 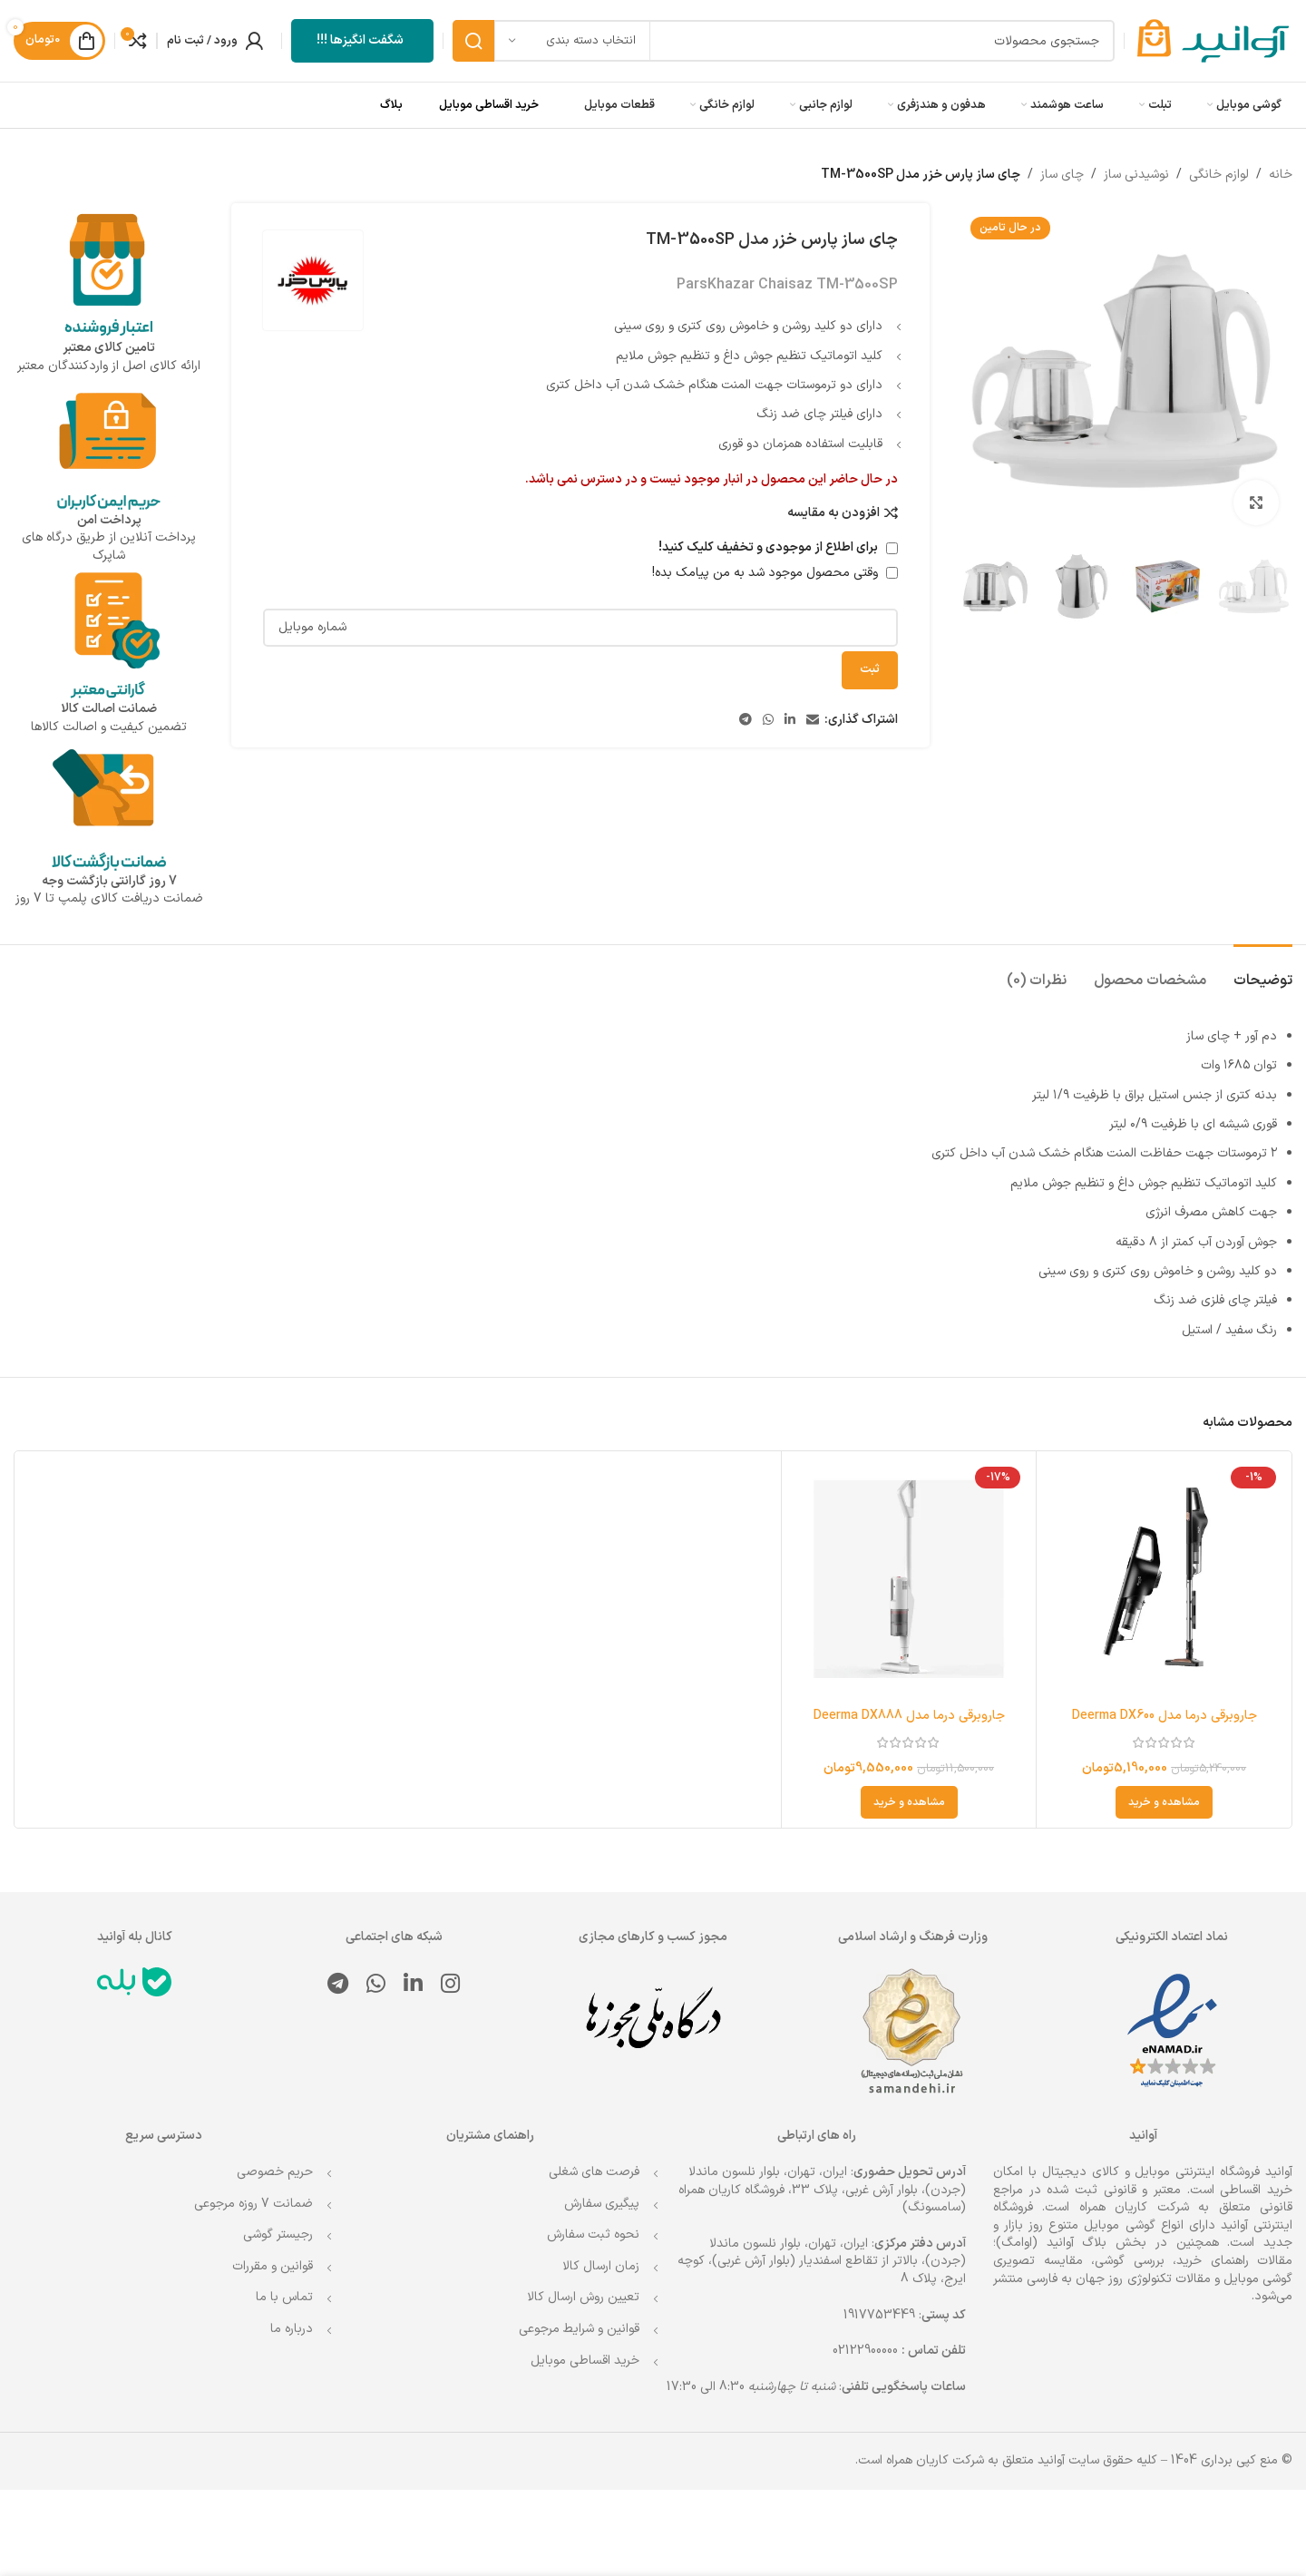 What do you see at coordinates (784, 41) in the screenshot?
I see `[جستجو]` at bounding box center [784, 41].